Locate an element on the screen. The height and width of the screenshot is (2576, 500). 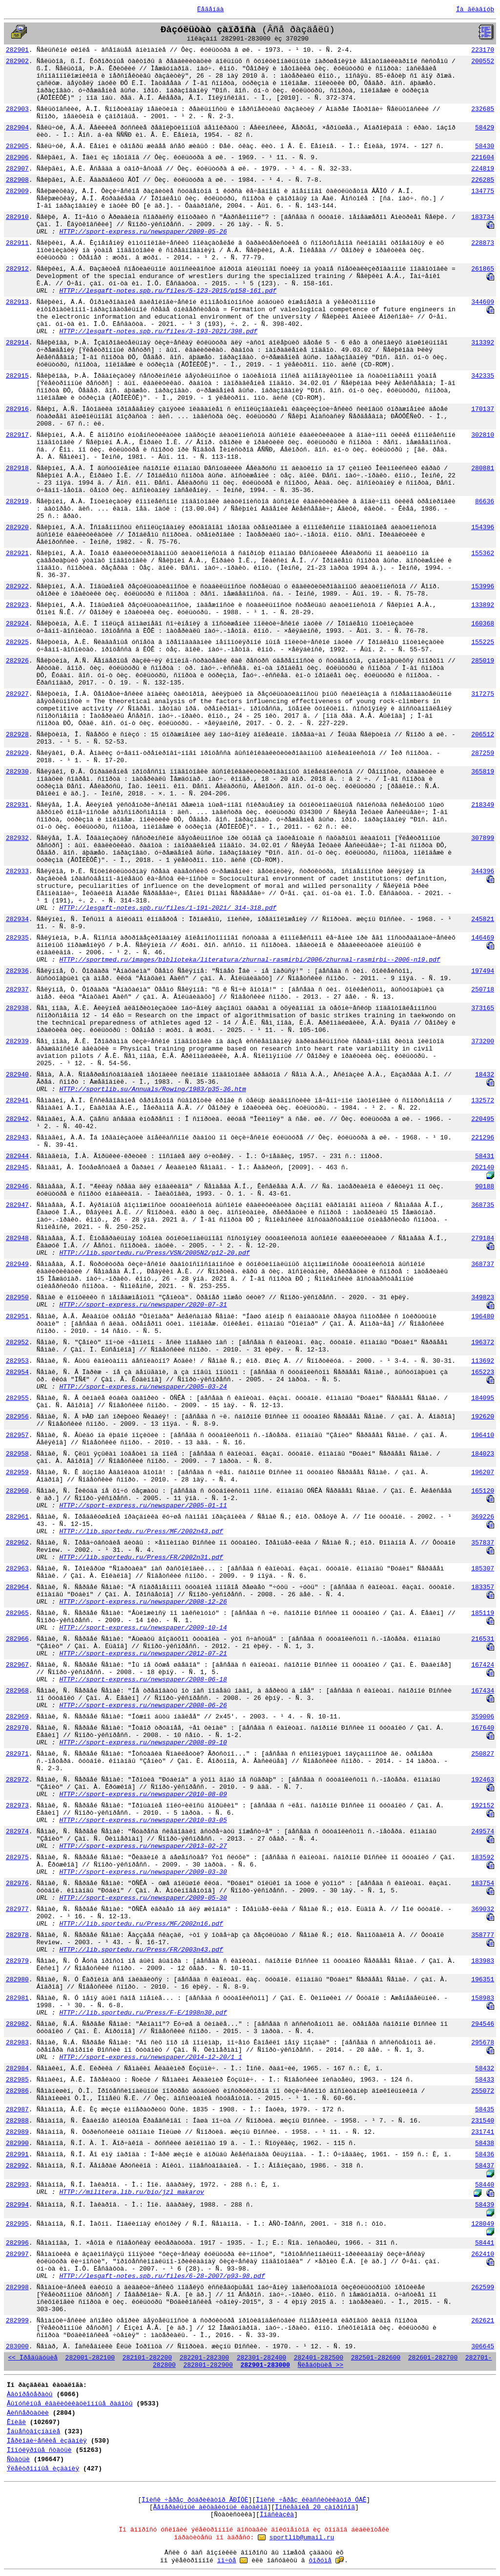
282964 is located at coordinates (17, 1587).